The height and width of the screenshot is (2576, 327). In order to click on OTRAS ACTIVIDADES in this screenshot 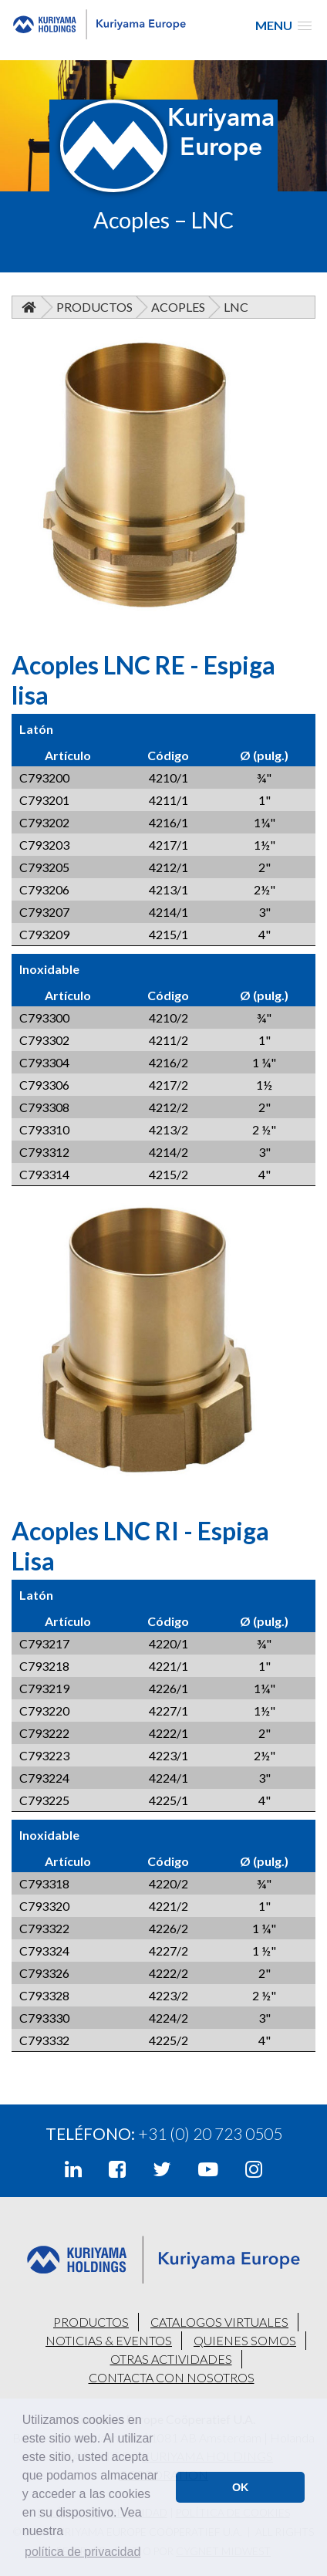, I will do `click(171, 2358)`.